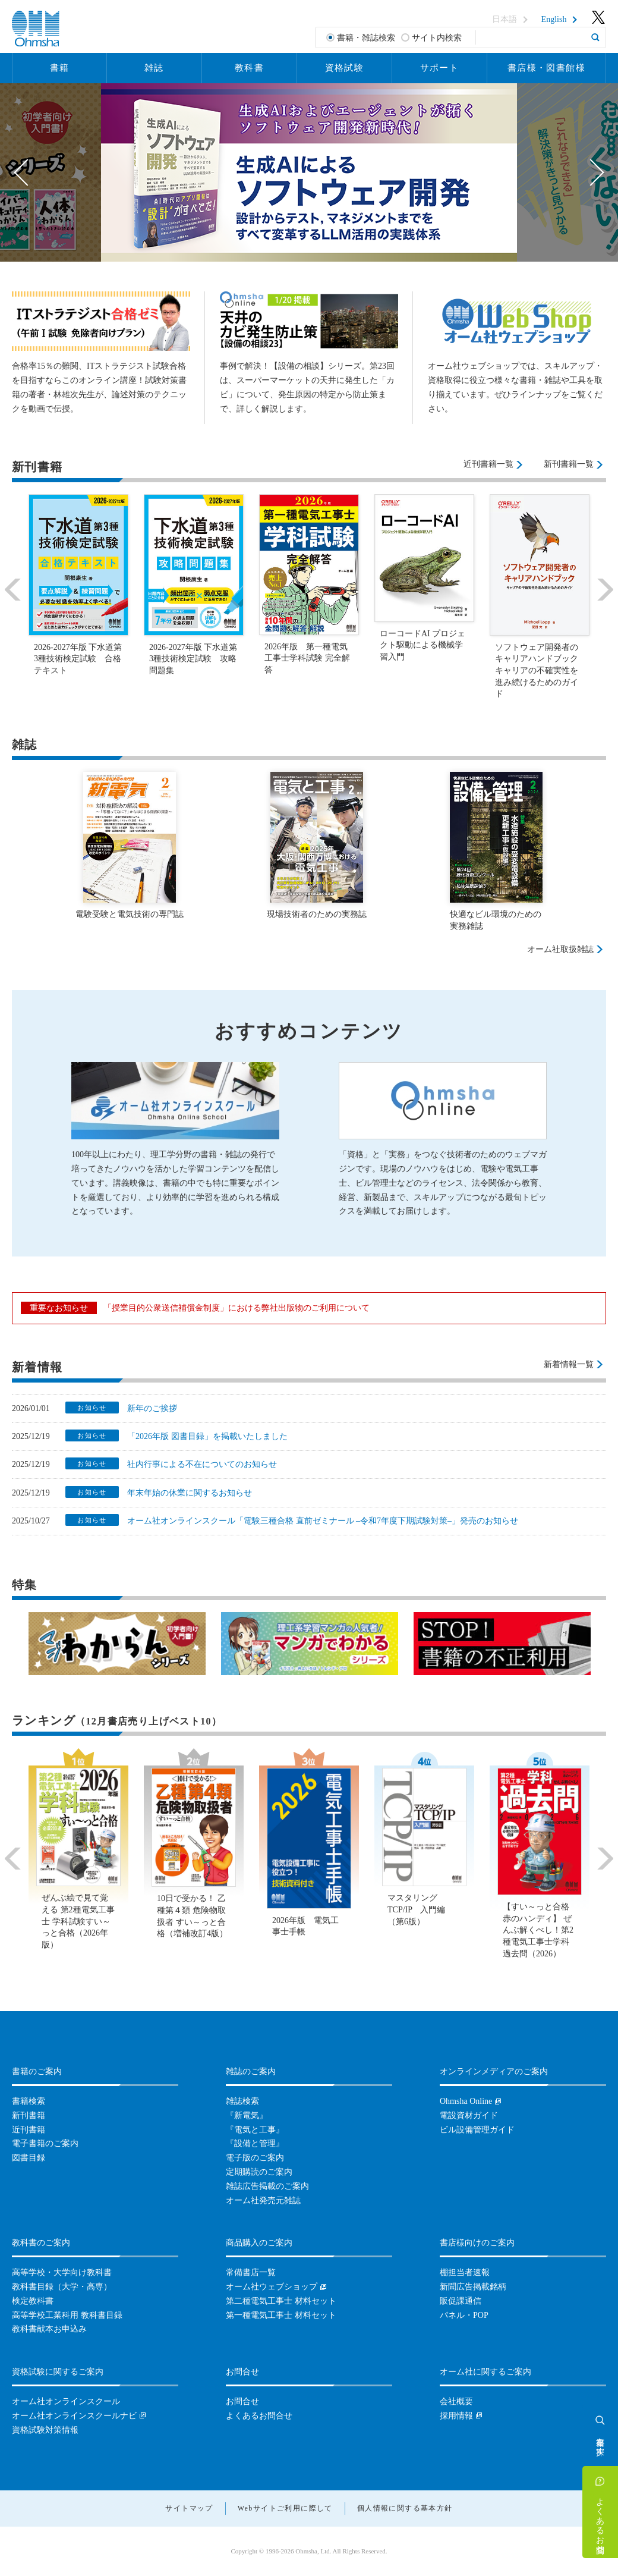 The image size is (618, 2576). I want to click on 近刊書籍, so click(28, 2129).